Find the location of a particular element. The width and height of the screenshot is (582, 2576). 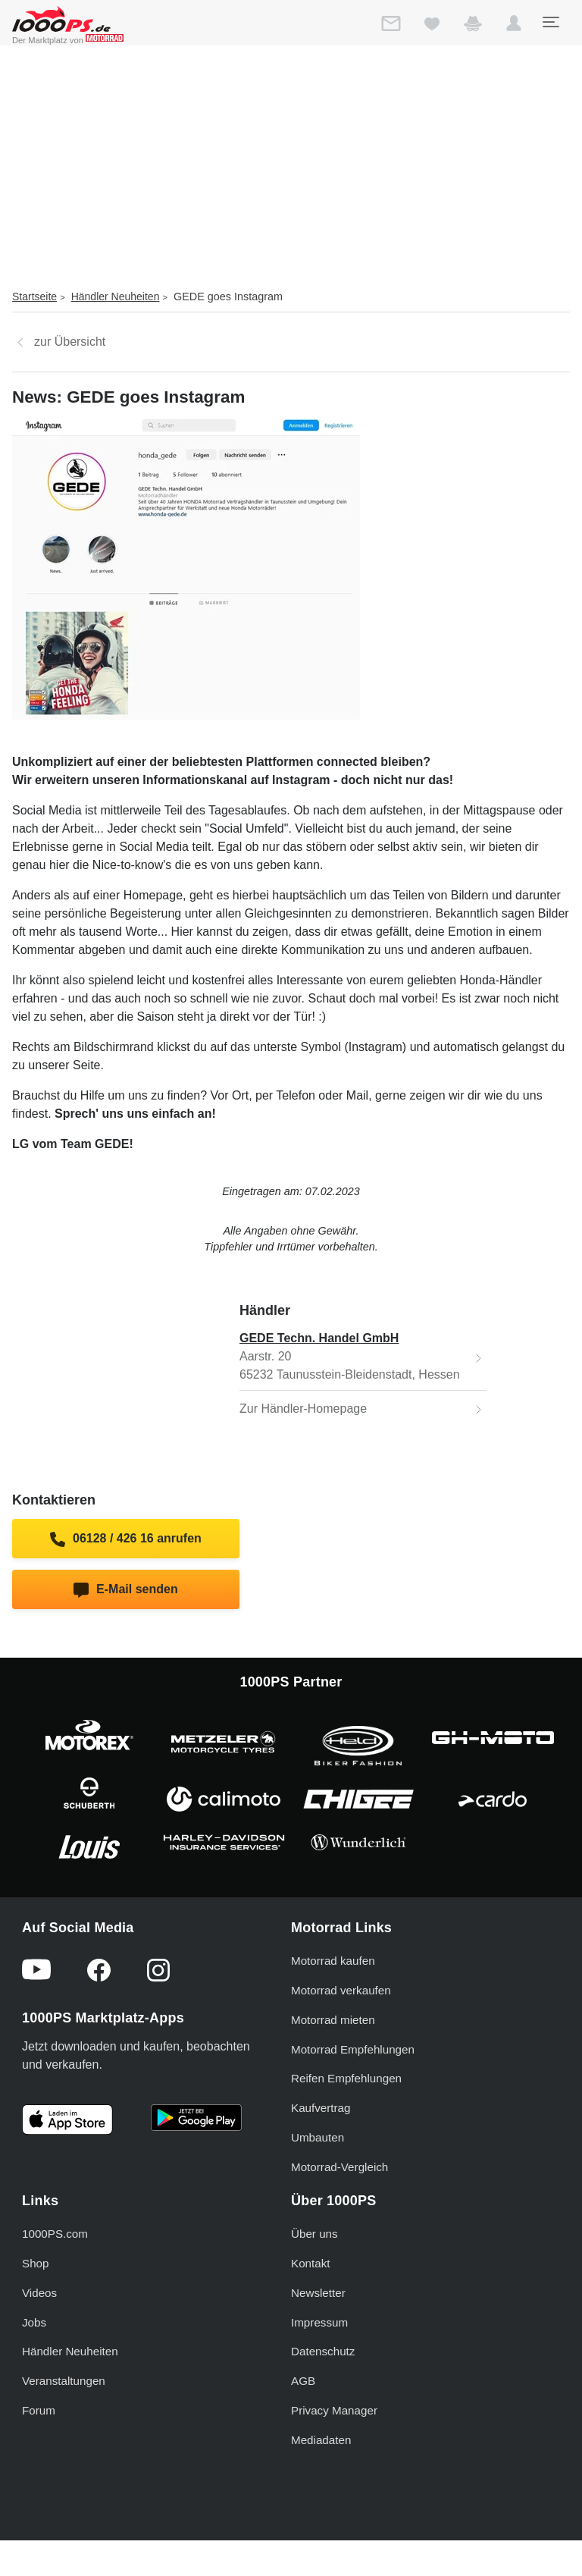

Reifen Empfehlungen is located at coordinates (346, 2078).